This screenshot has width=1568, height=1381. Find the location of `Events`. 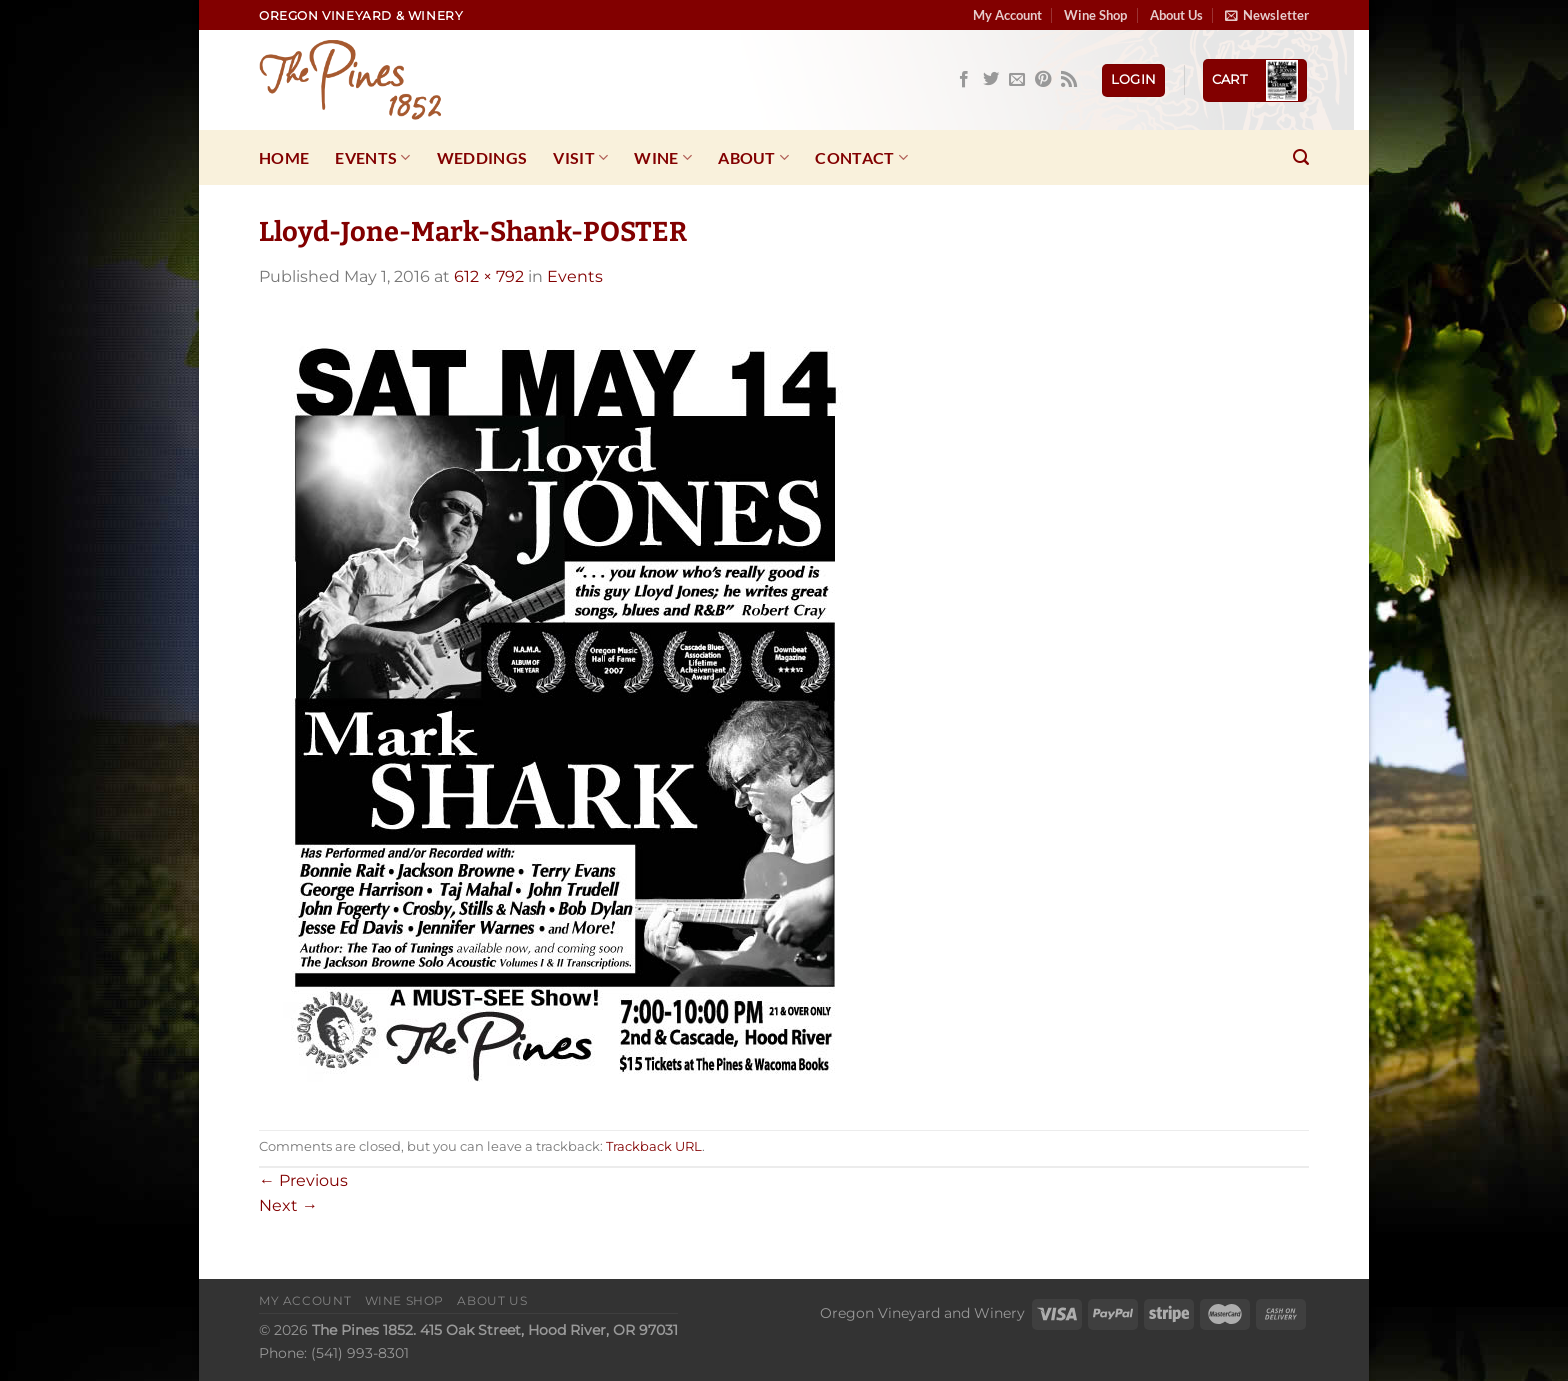

Events is located at coordinates (372, 158).